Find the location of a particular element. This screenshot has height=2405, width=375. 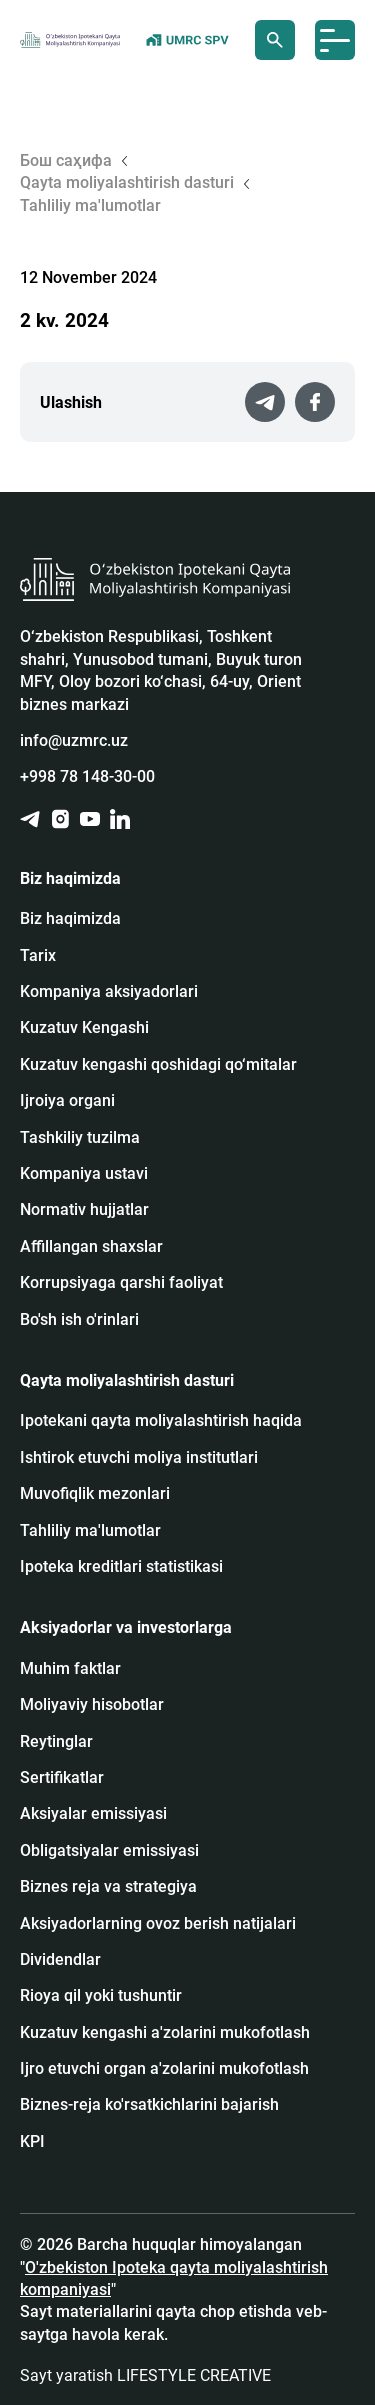

Bo'sh ish o'rinlari is located at coordinates (79, 1319).